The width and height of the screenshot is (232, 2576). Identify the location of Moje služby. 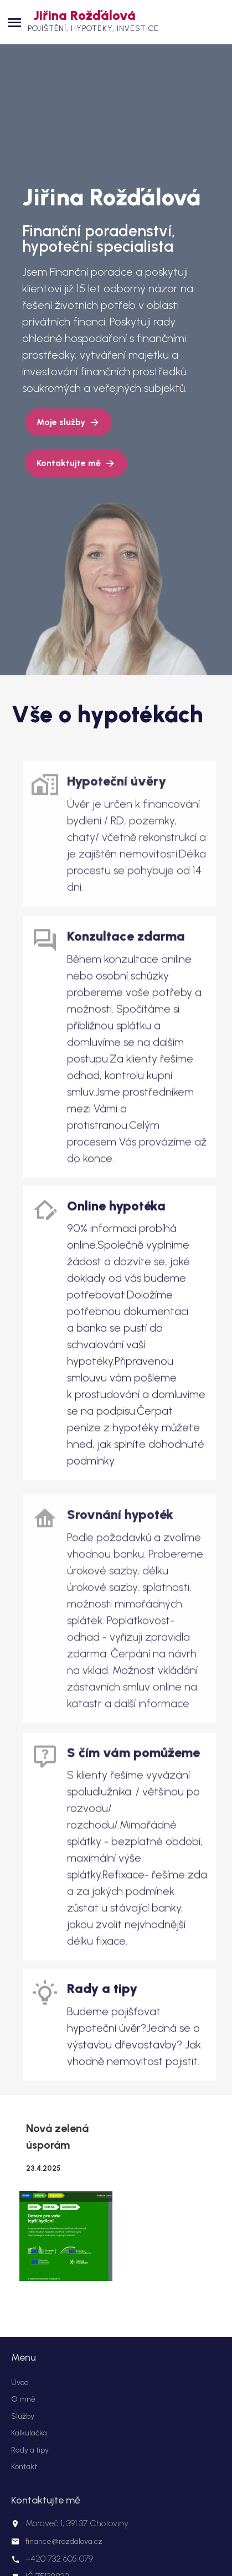
(61, 422).